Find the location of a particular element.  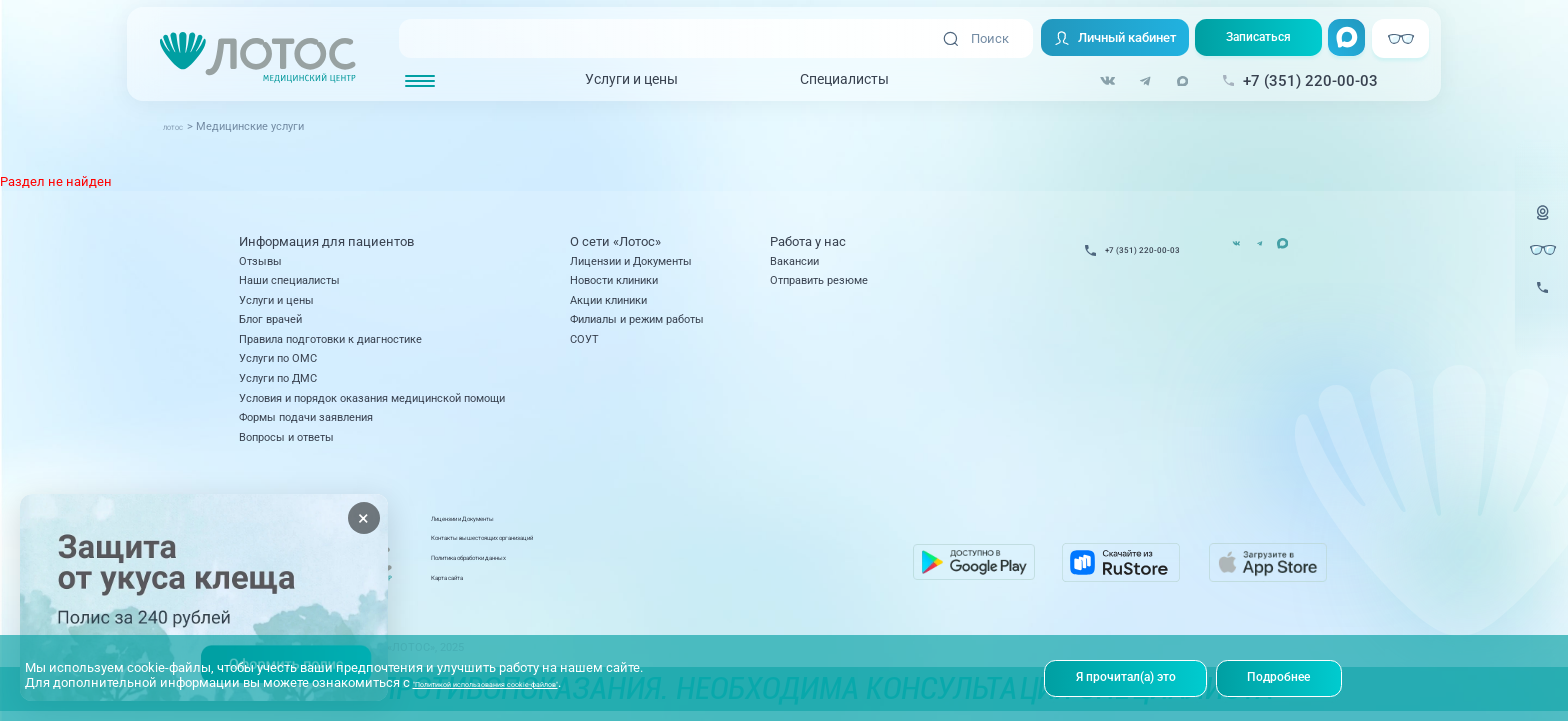

Подробнее is located at coordinates (1292, 676).